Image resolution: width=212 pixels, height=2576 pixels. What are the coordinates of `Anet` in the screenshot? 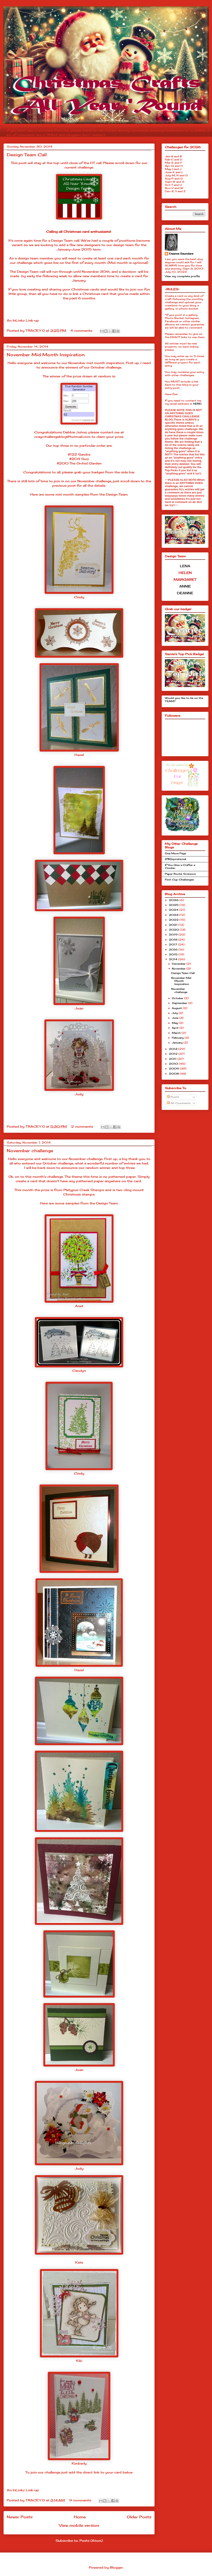 It's located at (79, 1306).